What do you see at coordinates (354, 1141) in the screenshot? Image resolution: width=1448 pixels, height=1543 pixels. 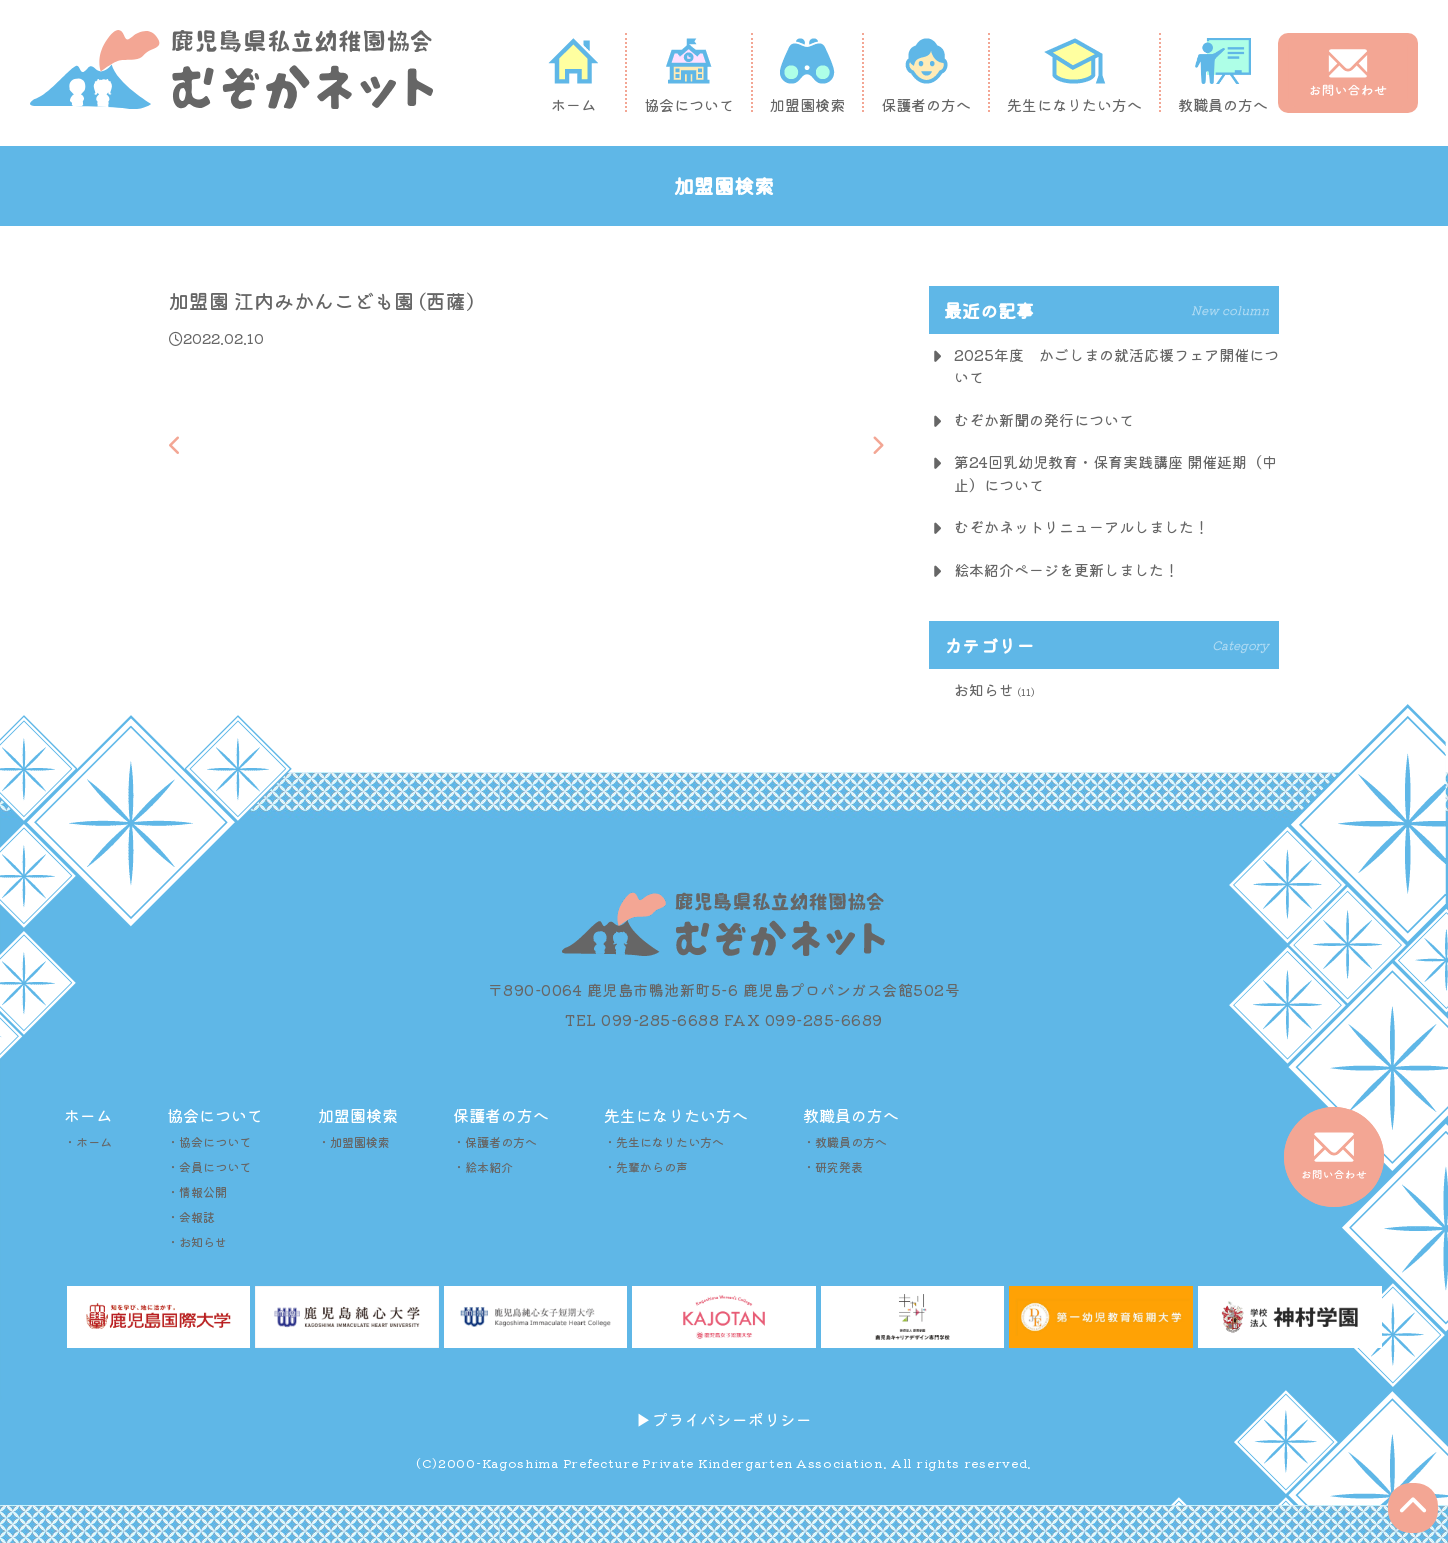 I see `・加盟園検索` at bounding box center [354, 1141].